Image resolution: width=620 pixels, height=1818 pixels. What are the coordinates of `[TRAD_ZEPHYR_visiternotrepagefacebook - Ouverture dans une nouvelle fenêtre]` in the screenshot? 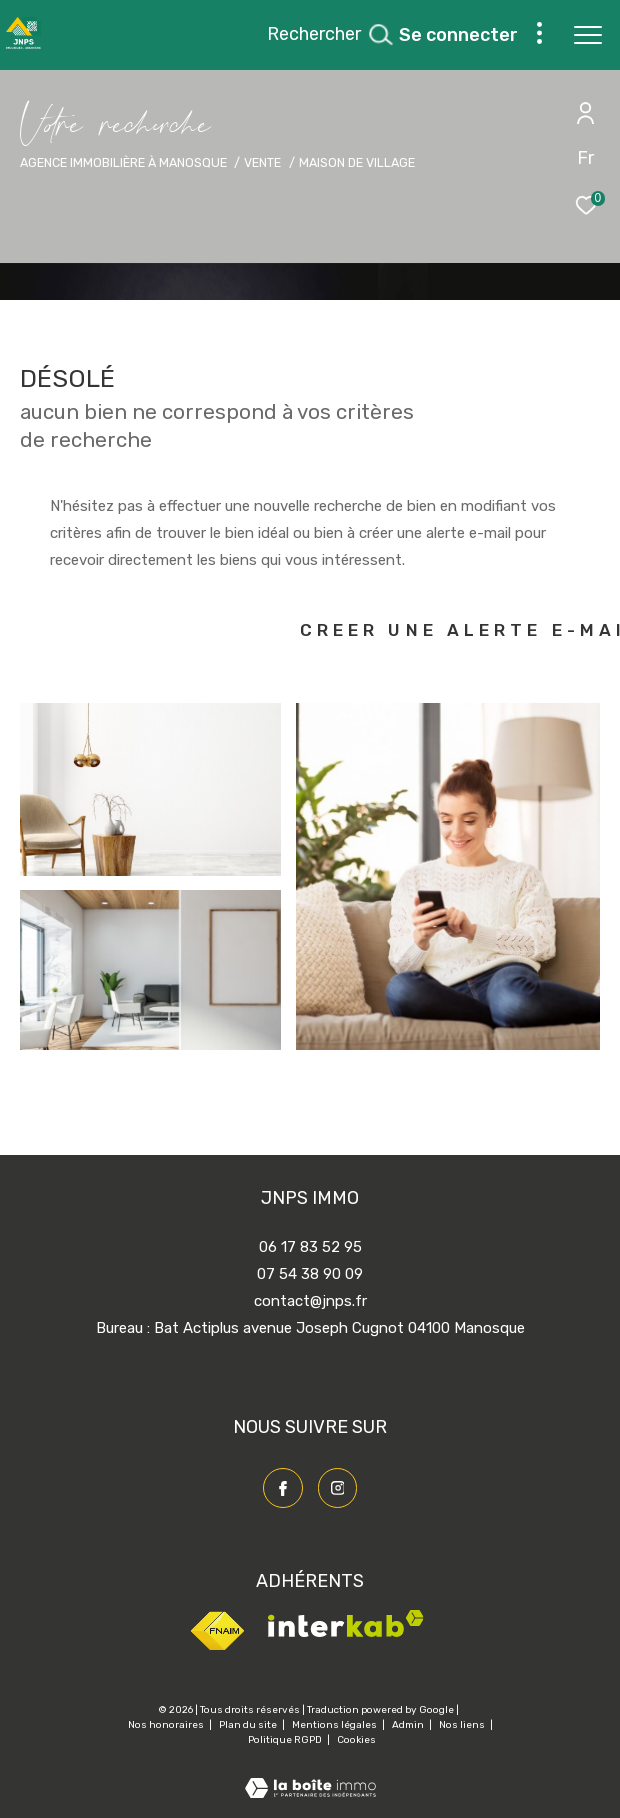 It's located at (283, 1488).